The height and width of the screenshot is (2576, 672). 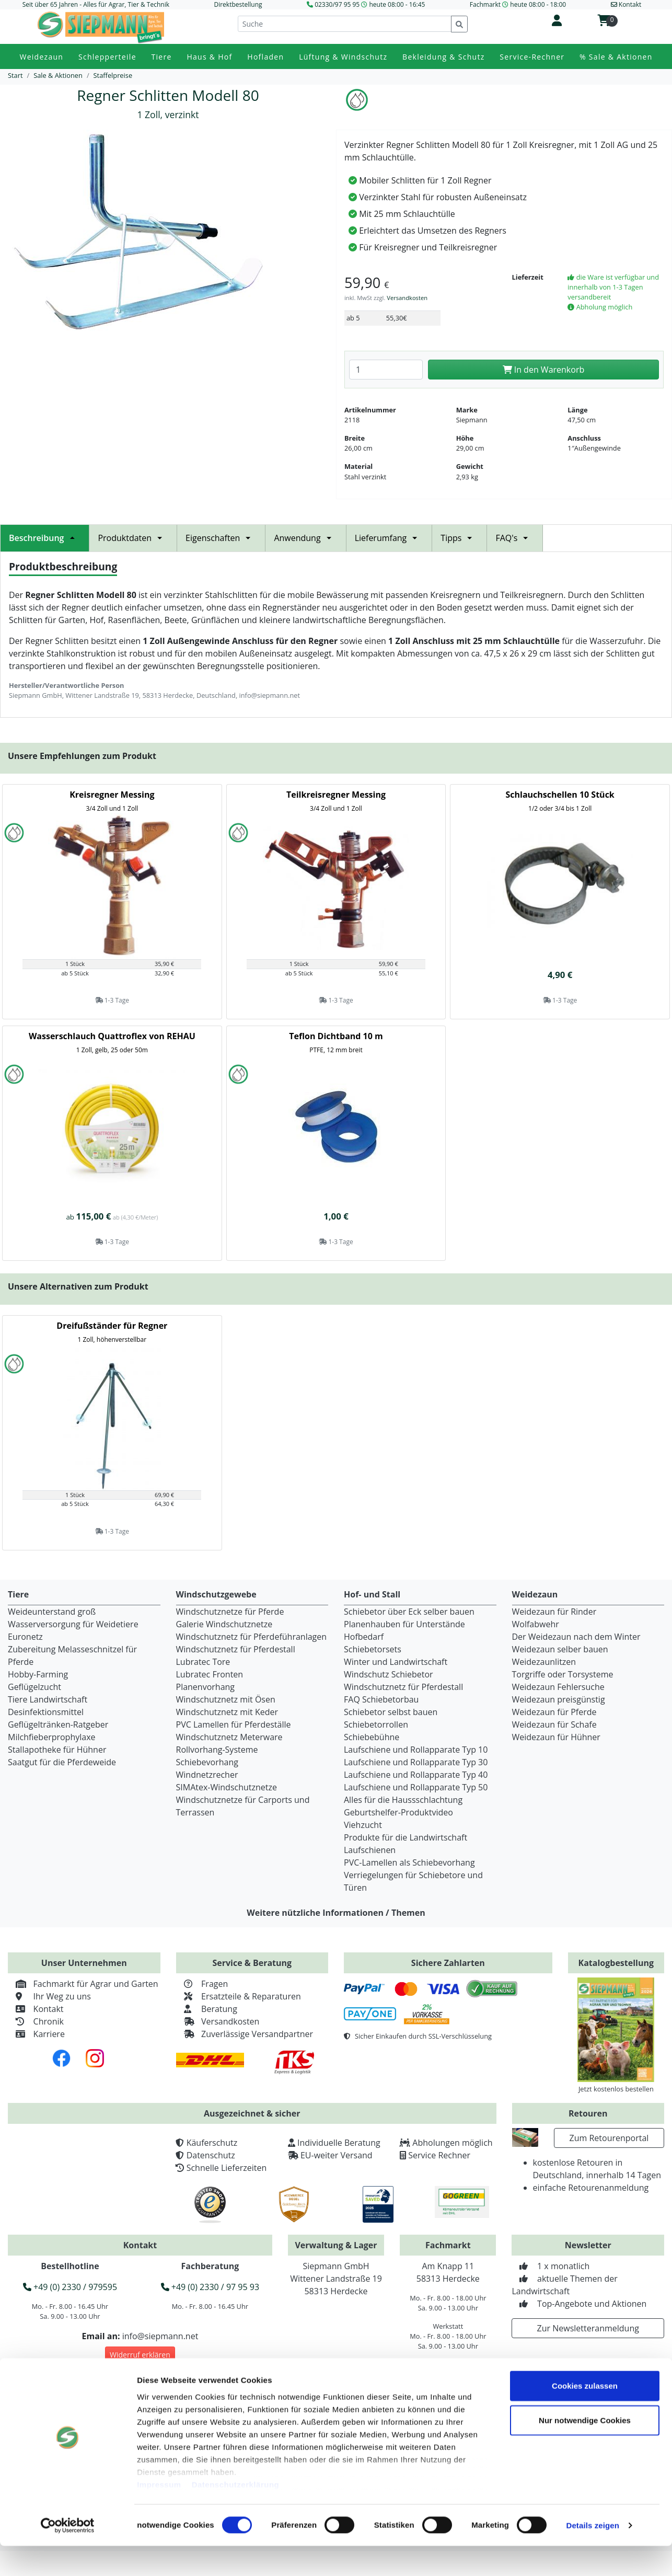 I want to click on Zum Retourenportal, so click(x=609, y=2138).